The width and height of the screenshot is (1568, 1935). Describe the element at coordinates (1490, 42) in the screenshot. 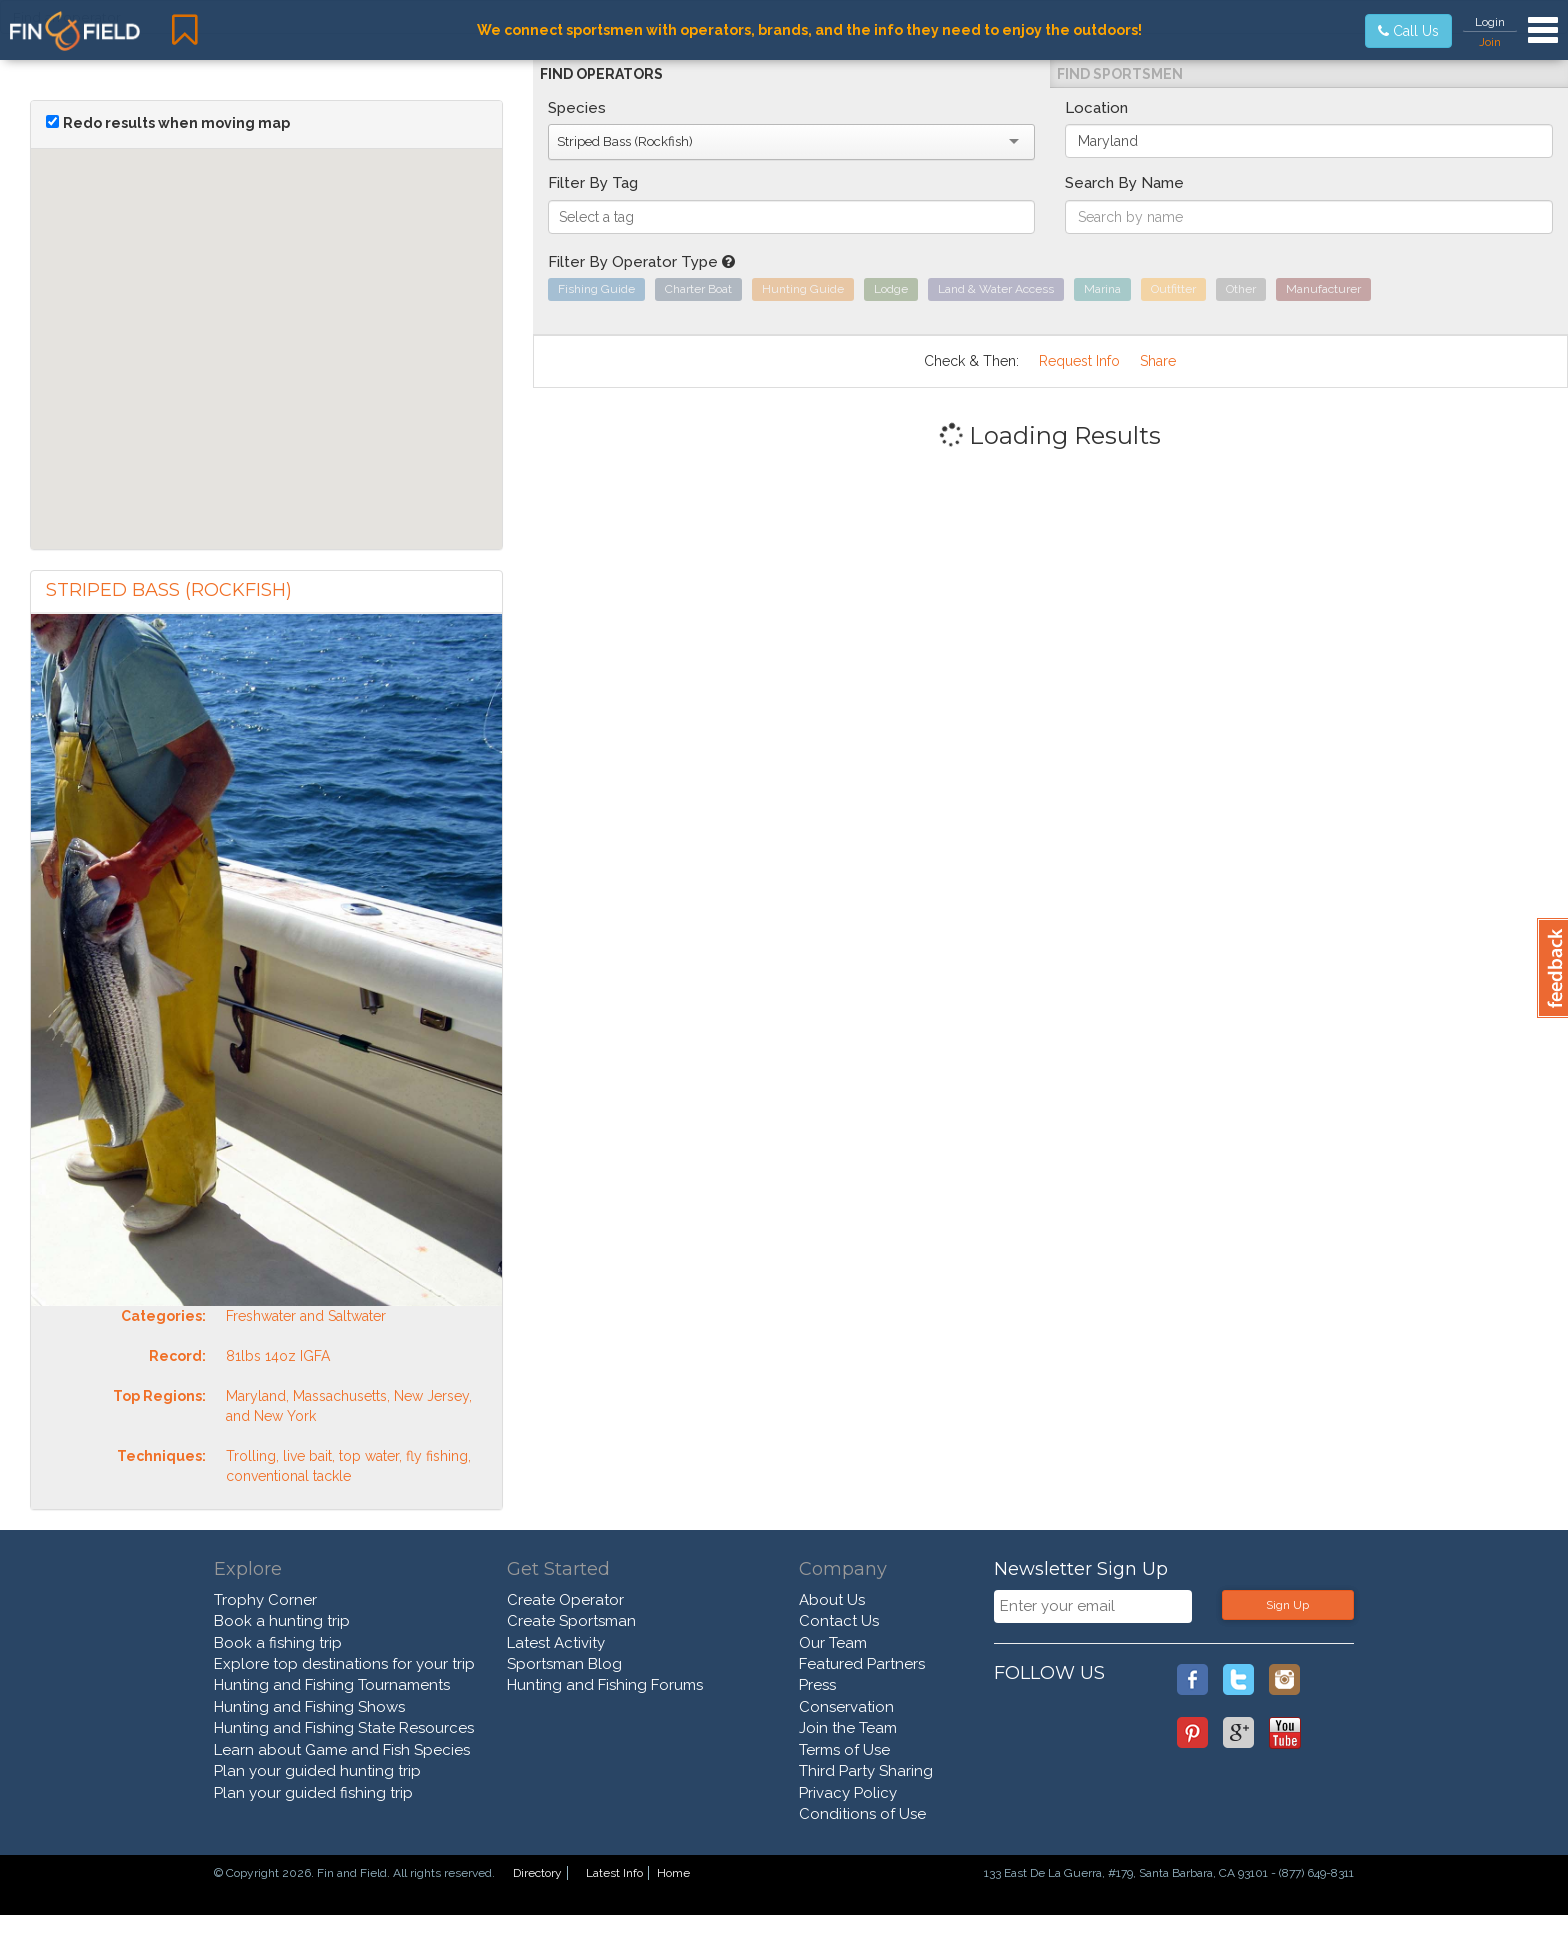

I see `Join` at that location.